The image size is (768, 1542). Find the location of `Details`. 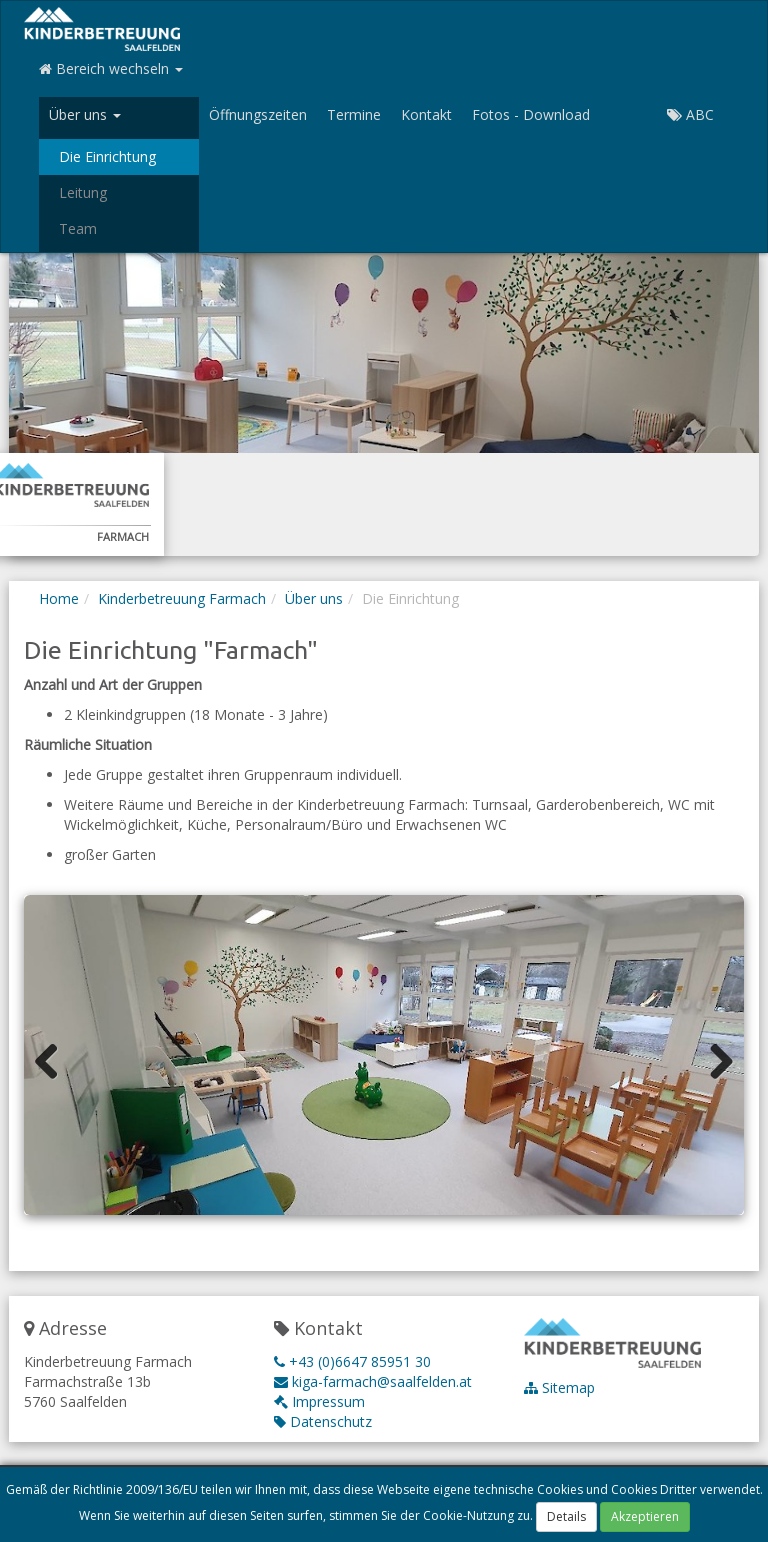

Details is located at coordinates (566, 1519).